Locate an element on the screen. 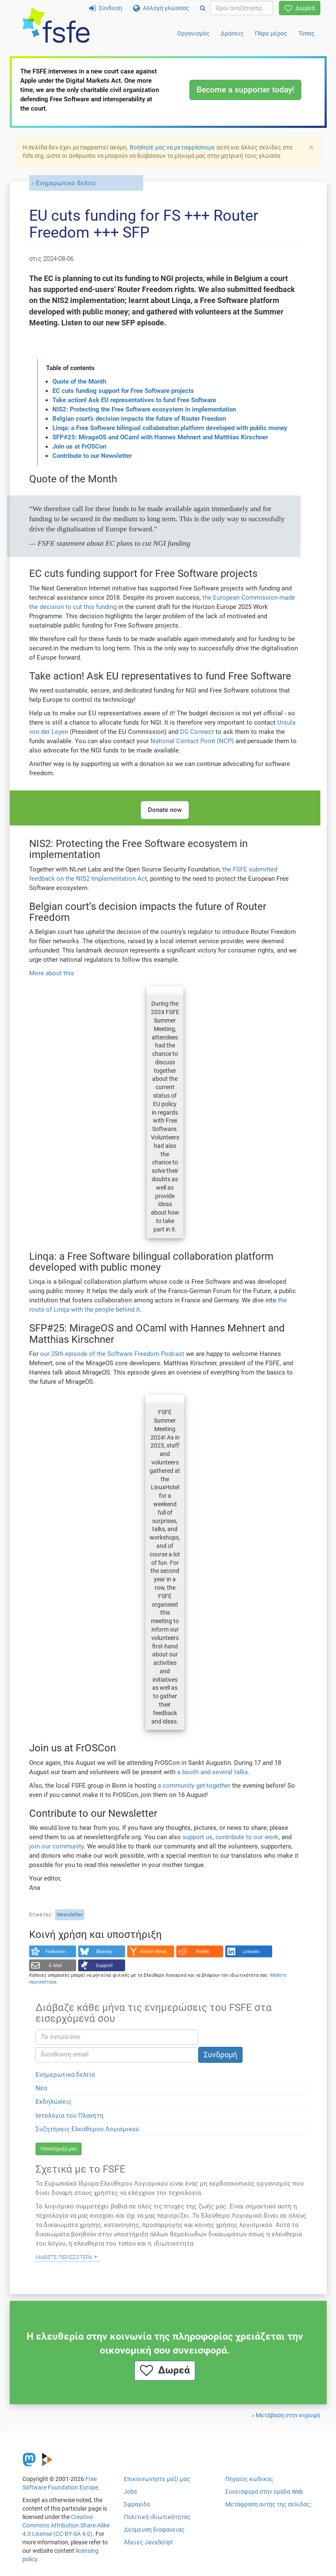 This screenshot has width=336, height=2576. Σύνδεση is located at coordinates (105, 8).